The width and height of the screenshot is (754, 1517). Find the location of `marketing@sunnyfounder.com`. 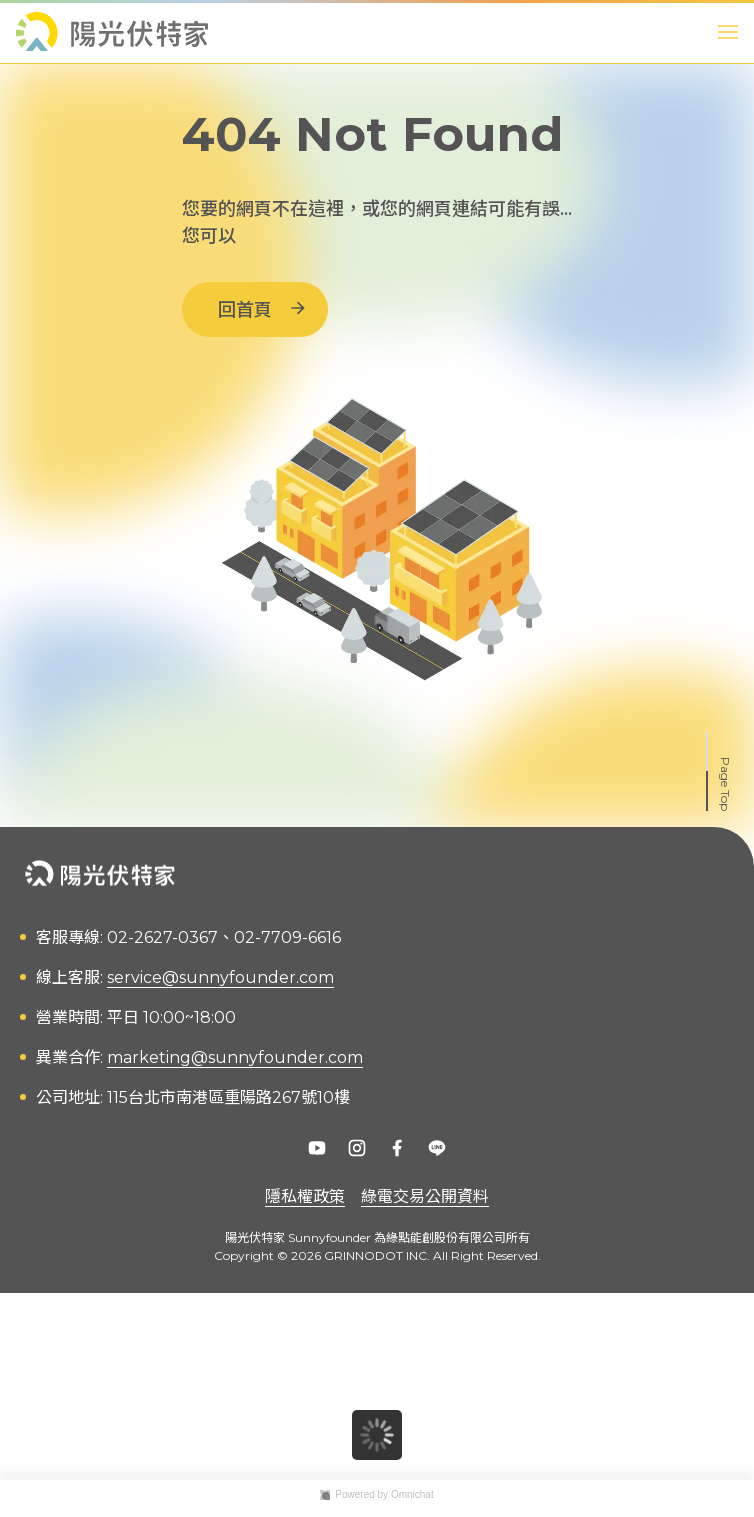

marketing@sunnyfounder.com is located at coordinates (235, 1057).